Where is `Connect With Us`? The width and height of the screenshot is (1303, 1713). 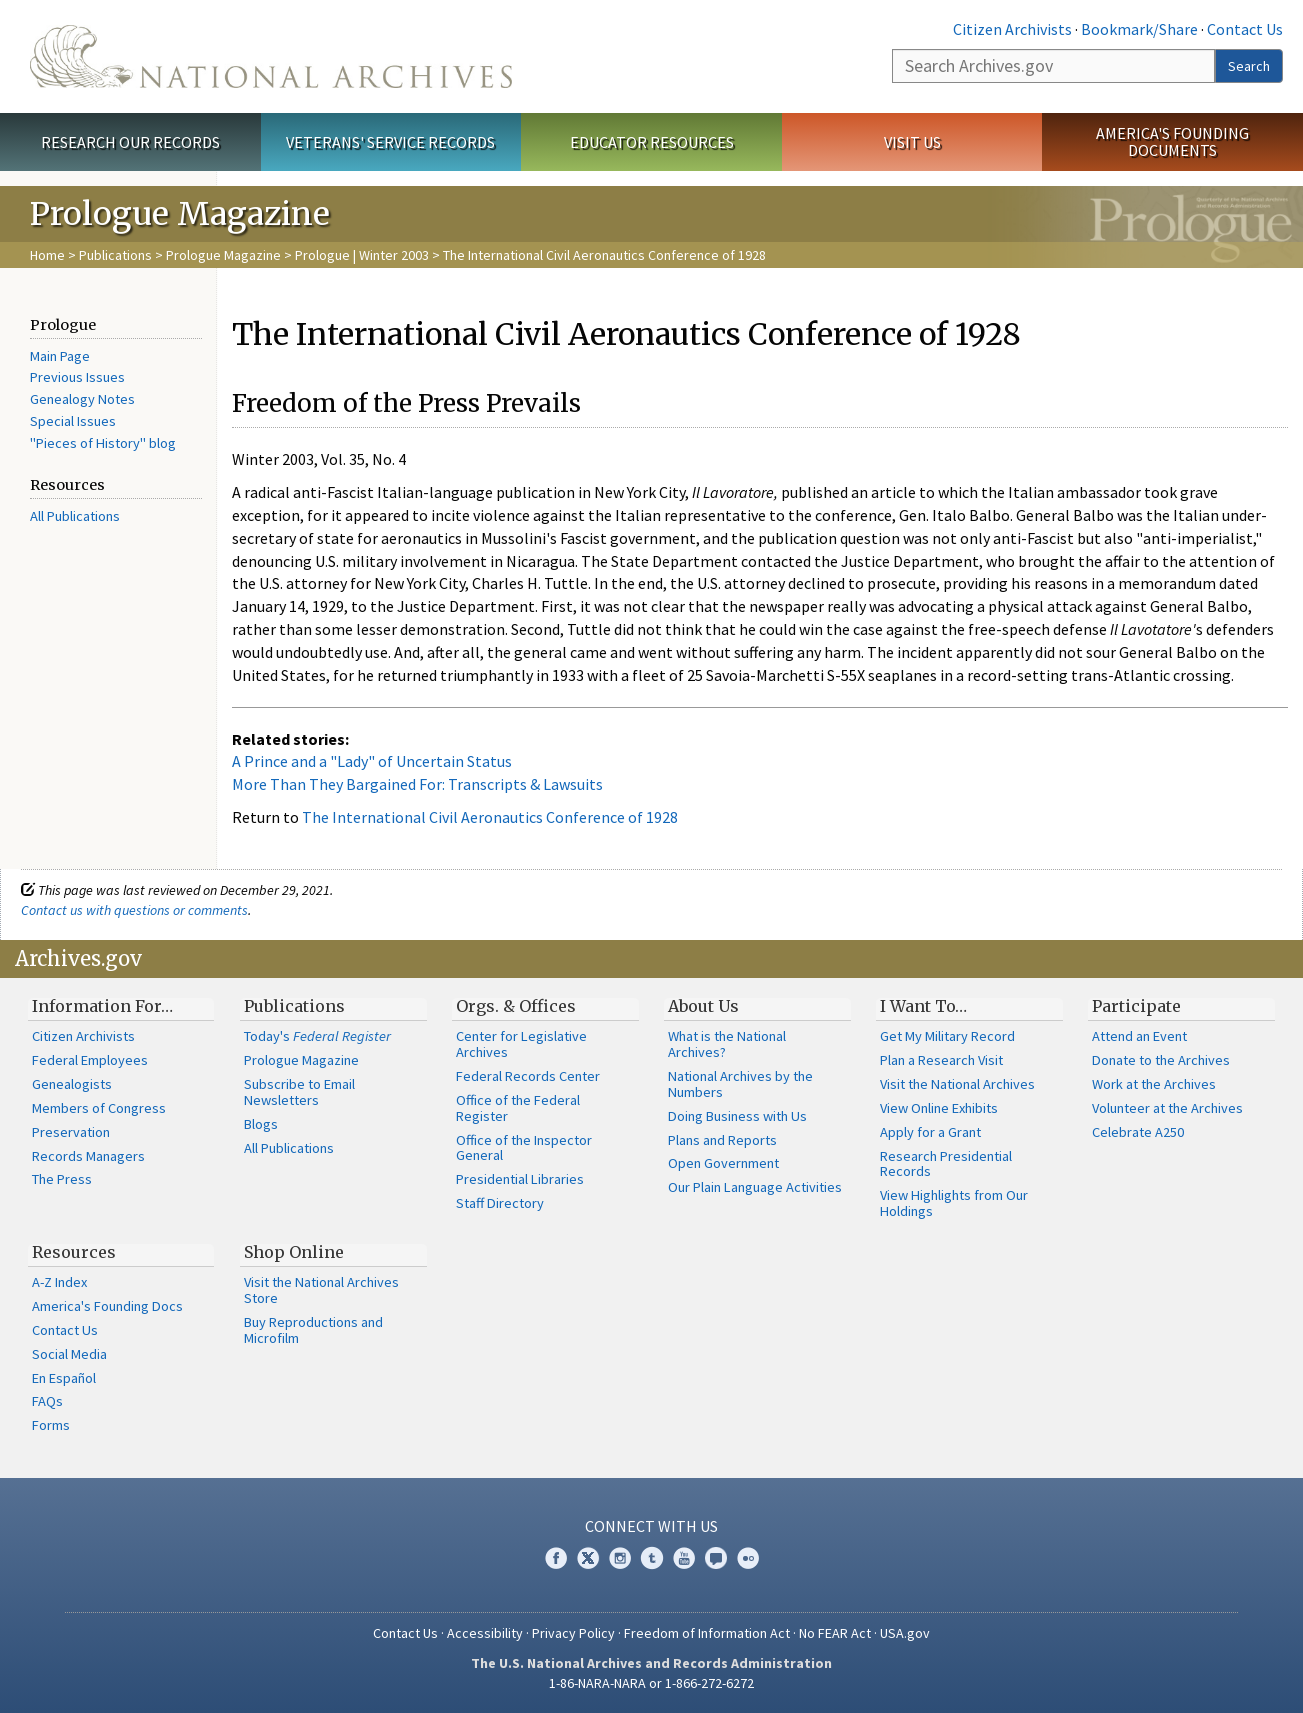
Connect With Us is located at coordinates (651, 1526).